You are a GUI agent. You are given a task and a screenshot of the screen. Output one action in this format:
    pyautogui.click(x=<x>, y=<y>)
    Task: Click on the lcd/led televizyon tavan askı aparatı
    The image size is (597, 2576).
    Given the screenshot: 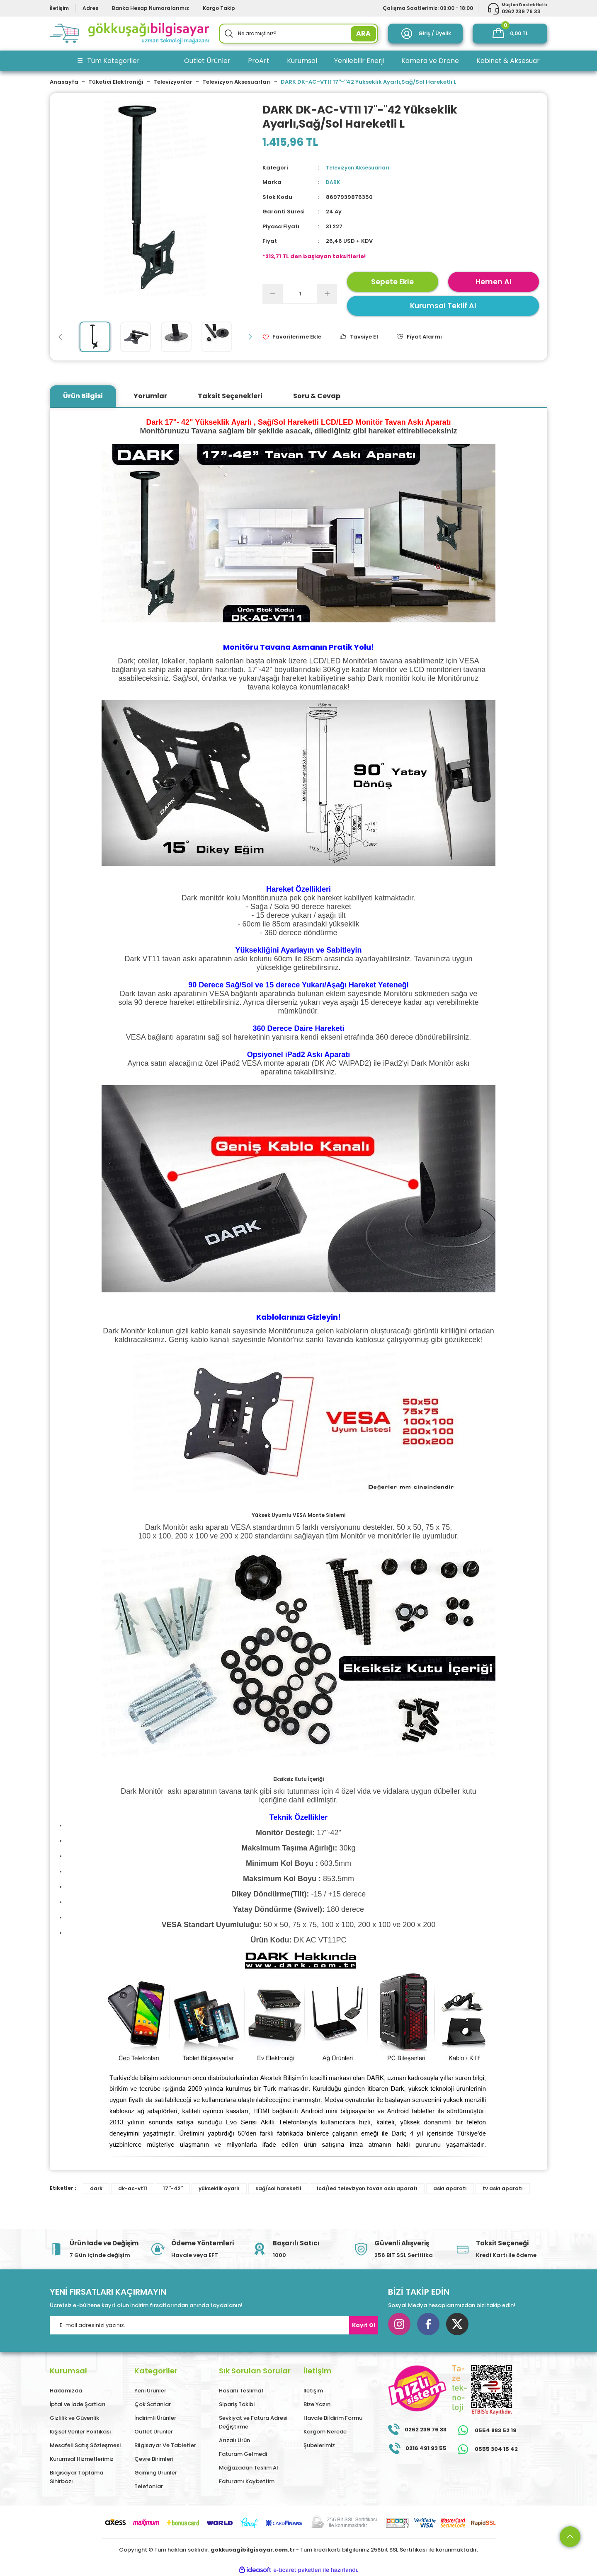 What is the action you would take?
    pyautogui.click(x=367, y=2188)
    